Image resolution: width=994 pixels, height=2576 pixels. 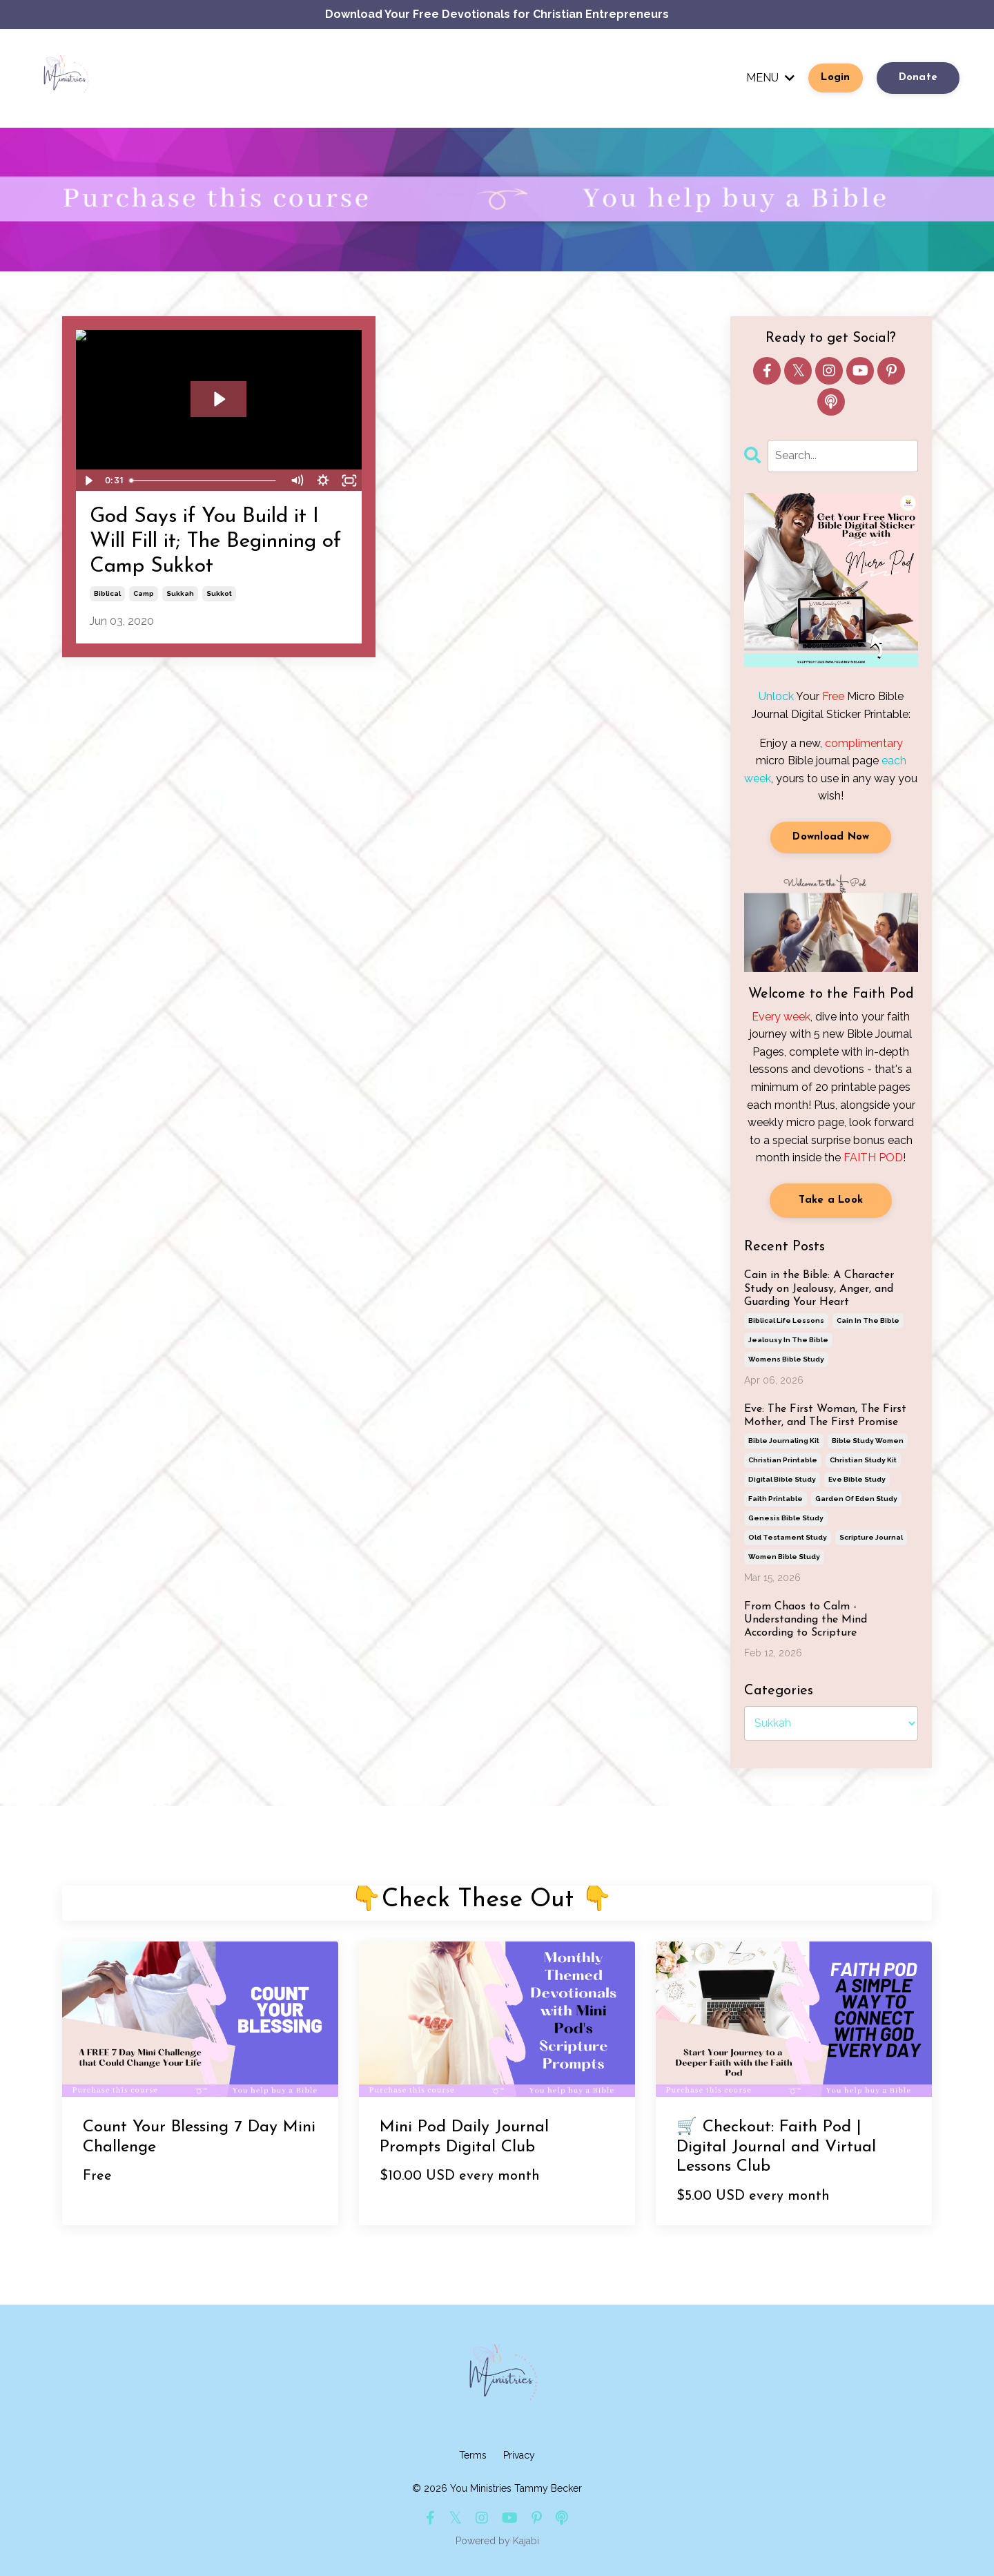 What do you see at coordinates (863, 1460) in the screenshot?
I see `christian study kit` at bounding box center [863, 1460].